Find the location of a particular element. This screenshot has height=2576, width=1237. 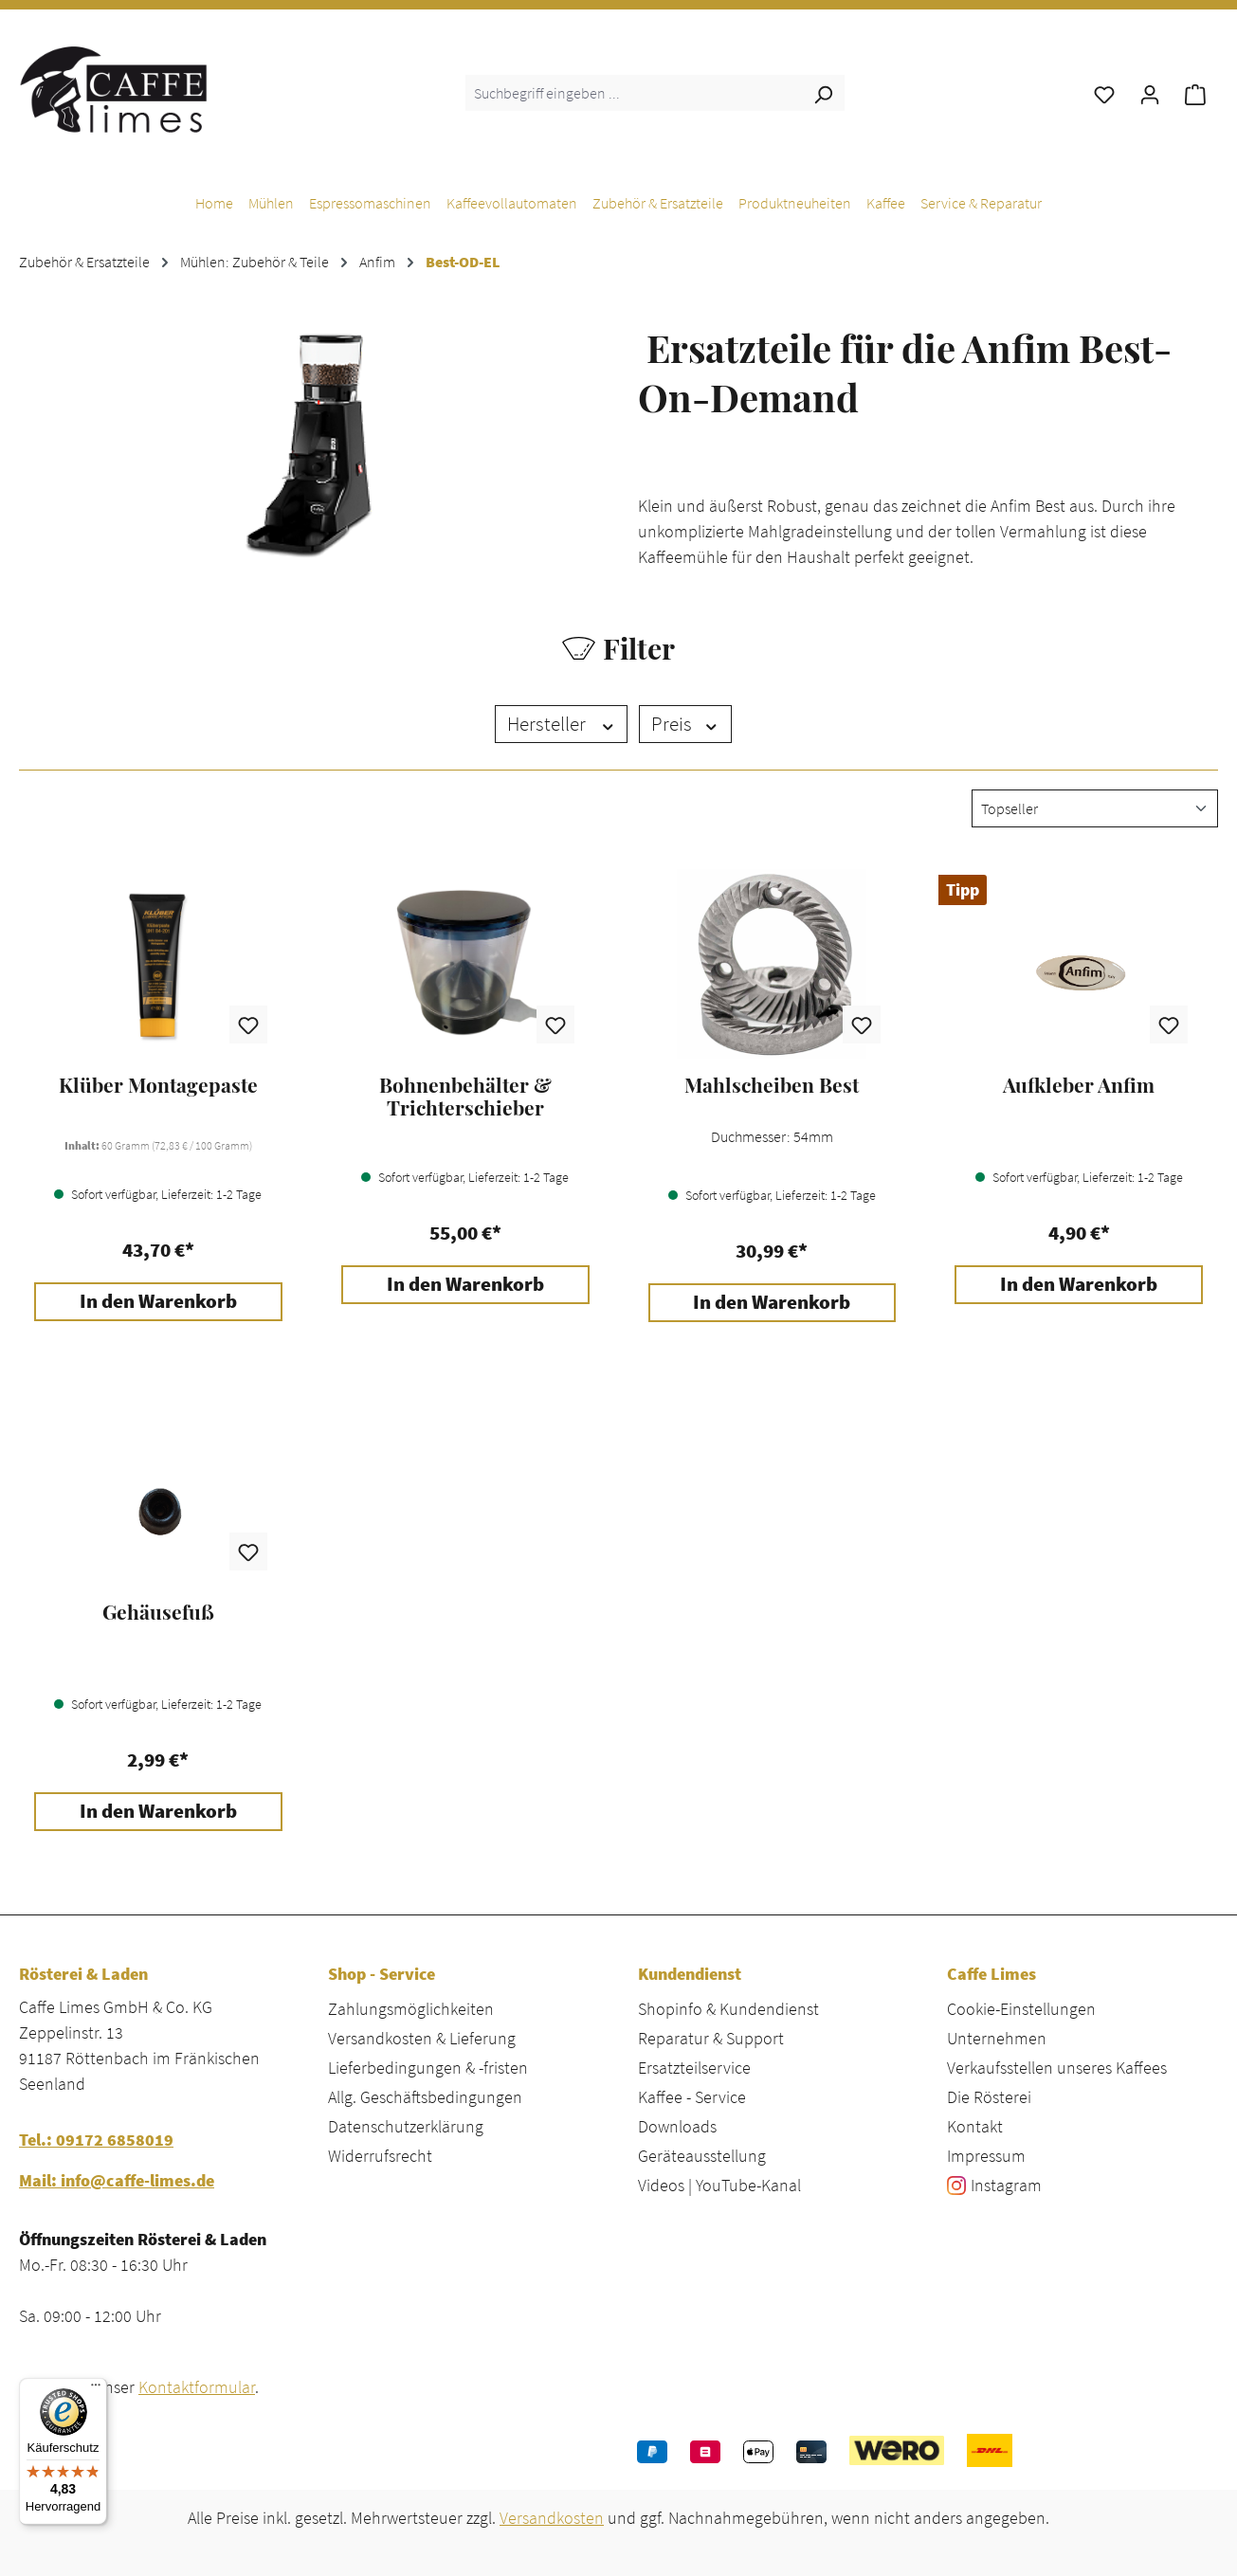

Cookie-Einstellungen is located at coordinates (1021, 2009).